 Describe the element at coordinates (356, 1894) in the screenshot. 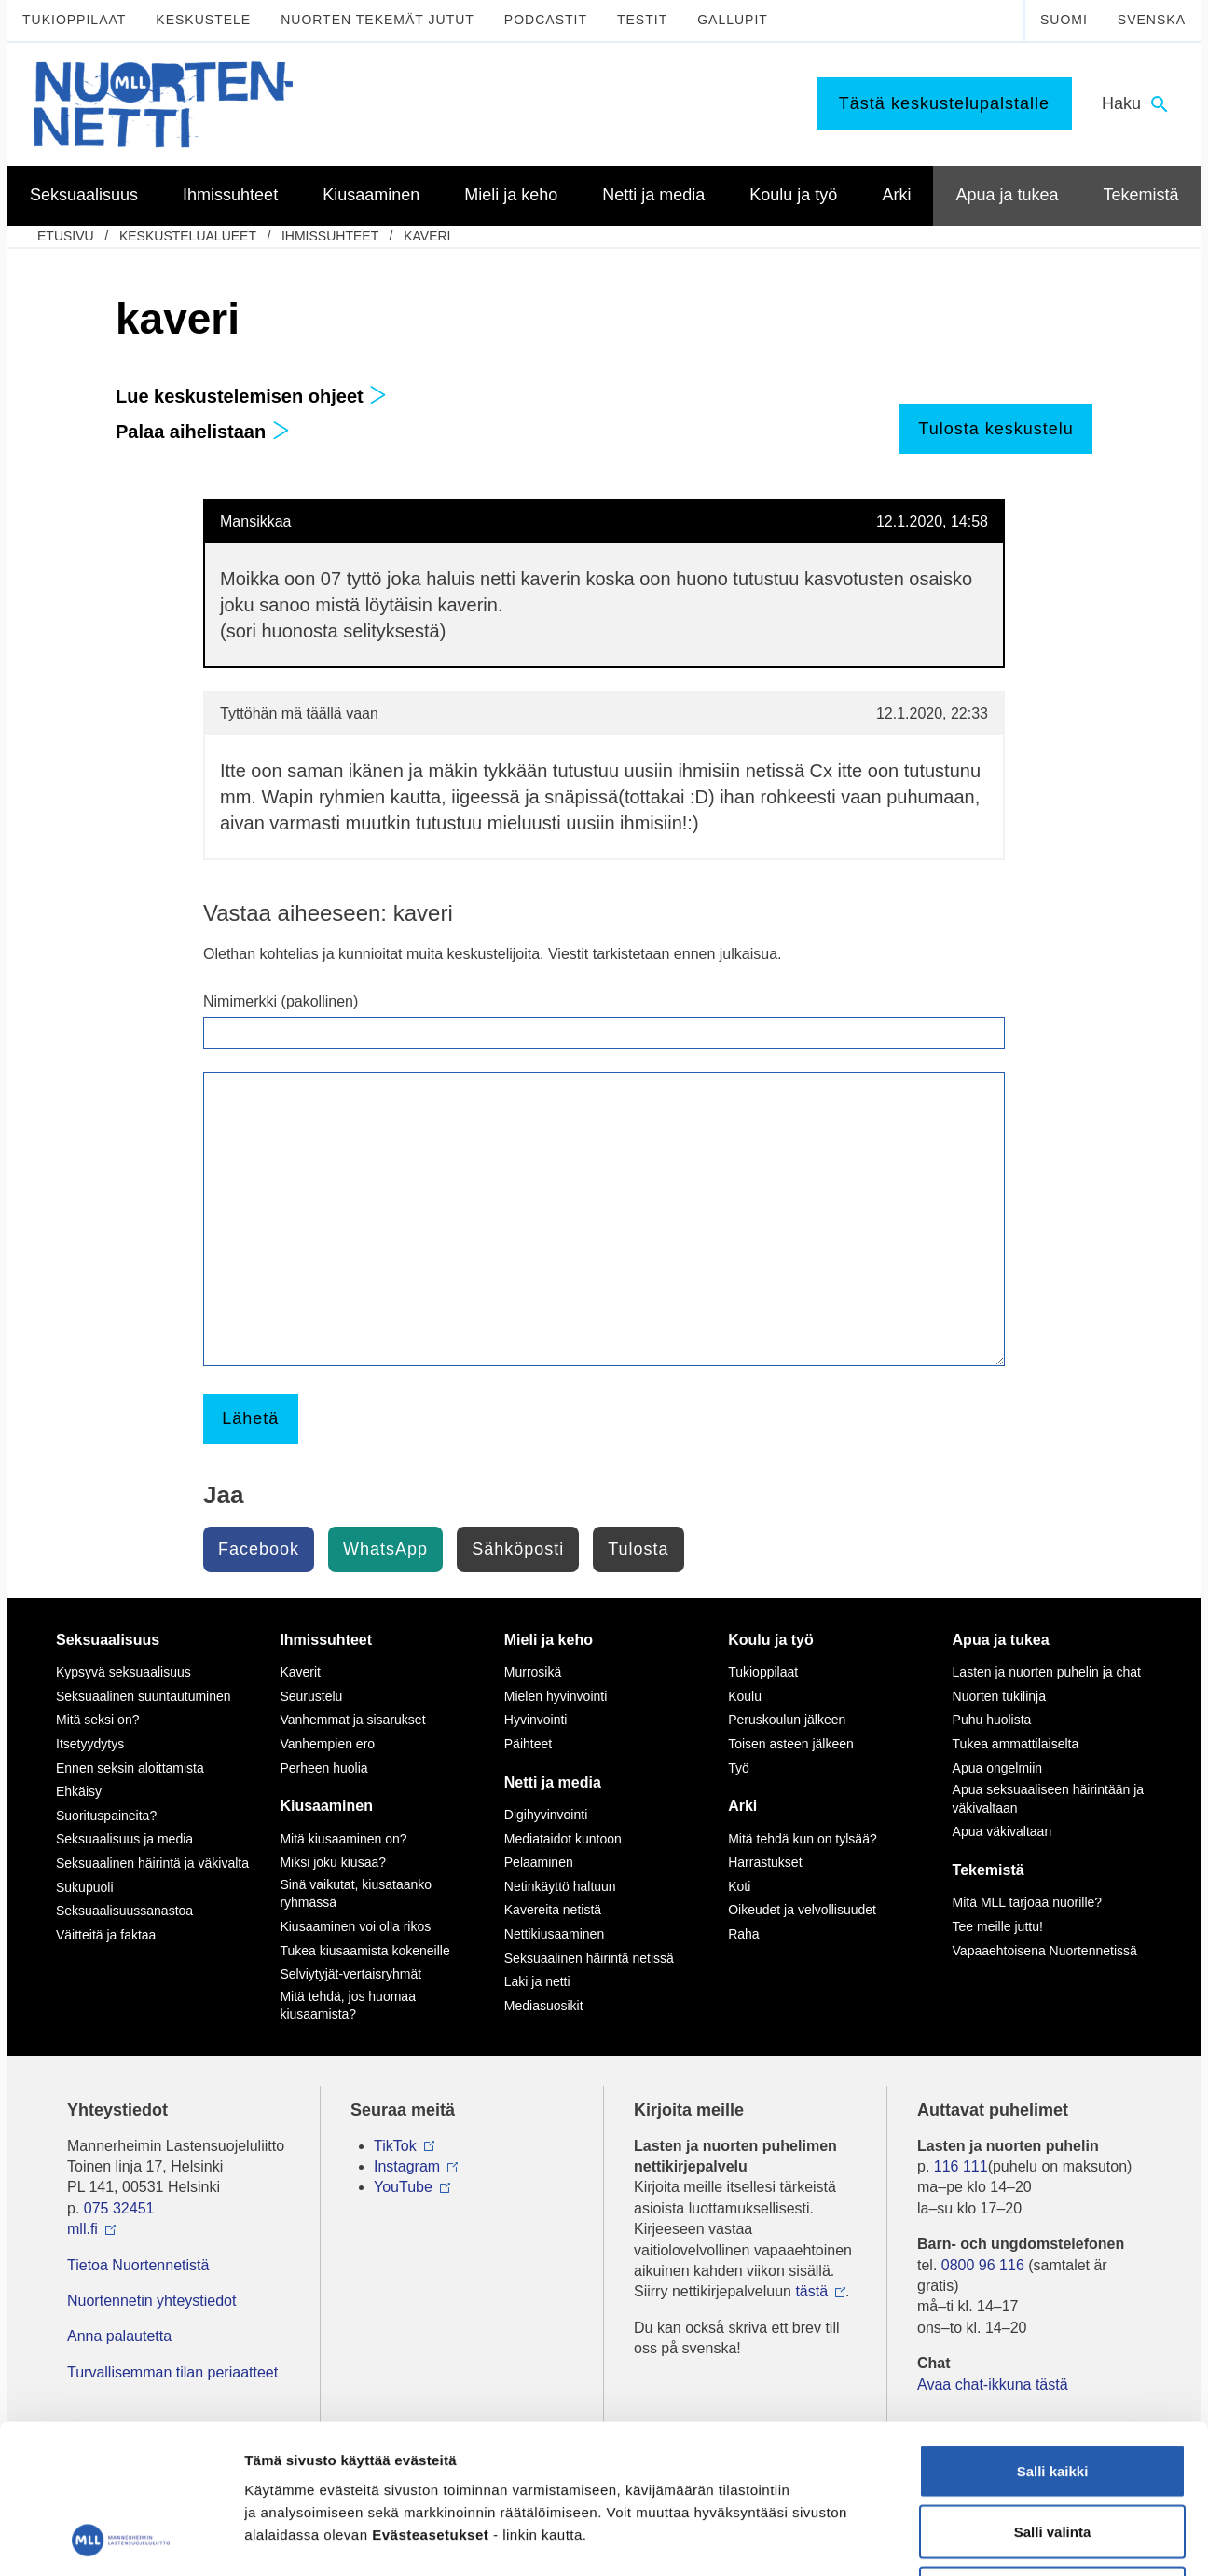

I see `Sinä vaikutat, kiusataanko ryhmässä` at that location.